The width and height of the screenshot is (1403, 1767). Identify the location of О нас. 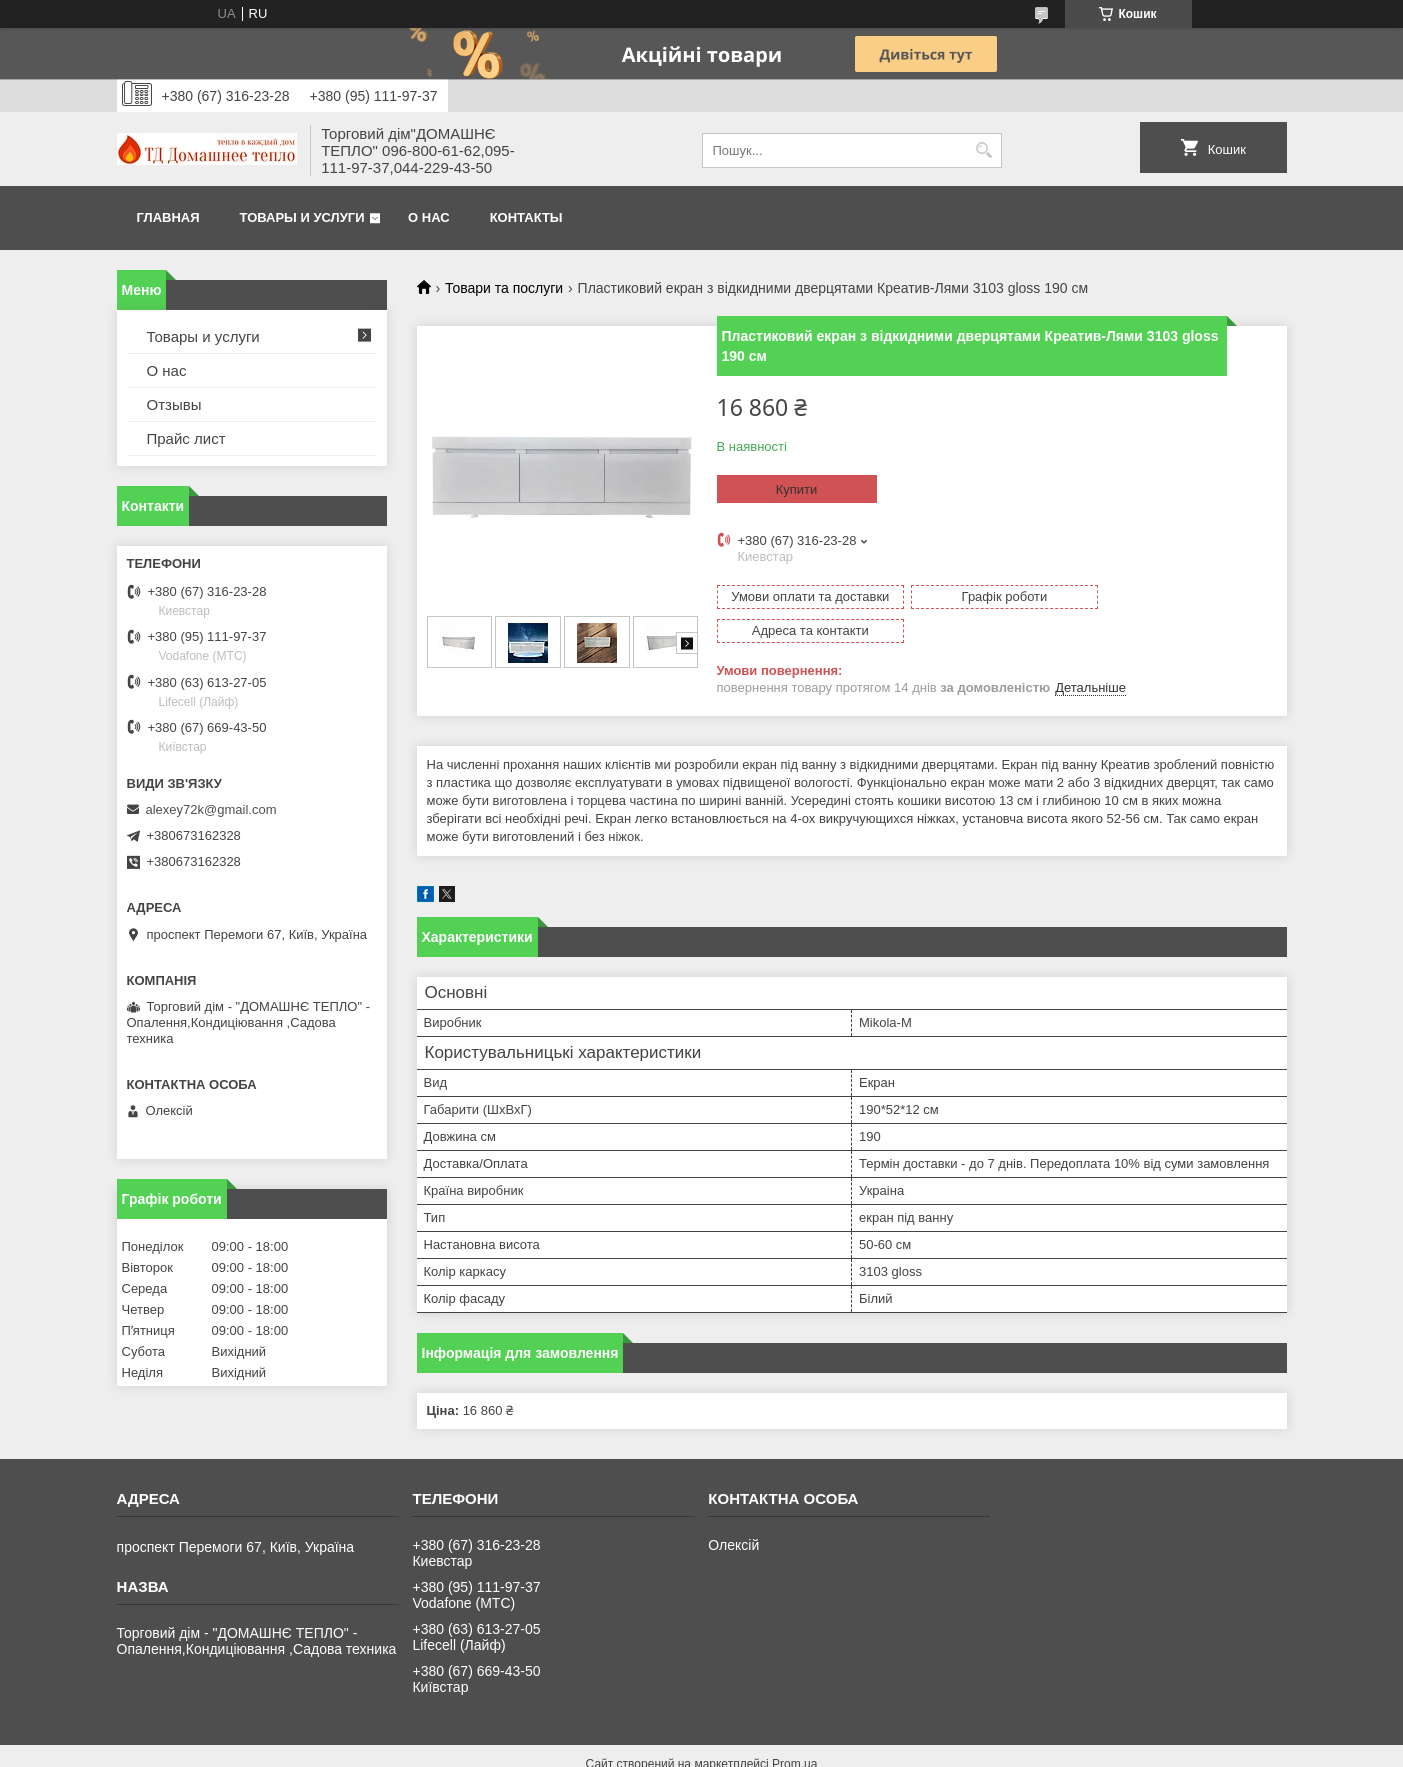
(429, 217).